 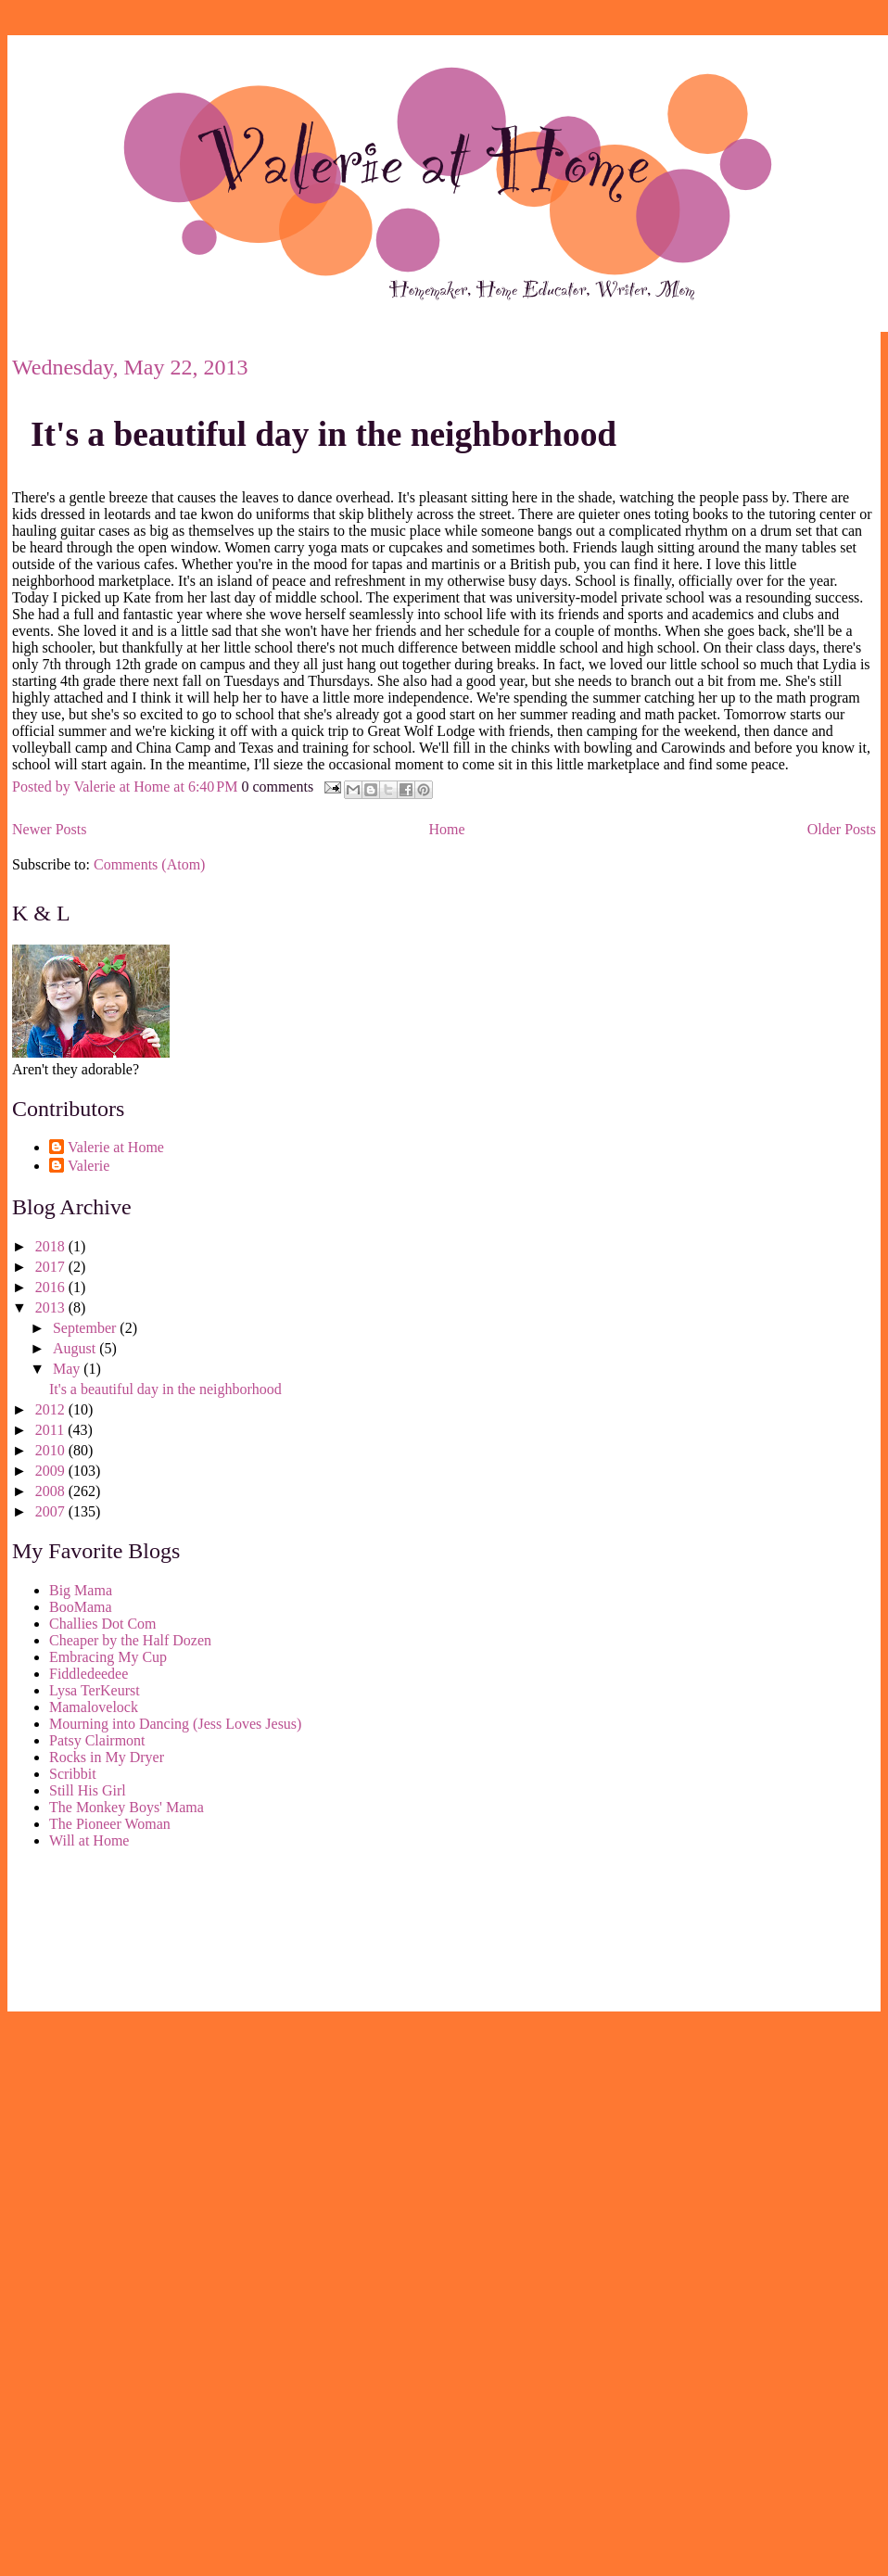 I want to click on Embracing My Cup, so click(x=108, y=1657).